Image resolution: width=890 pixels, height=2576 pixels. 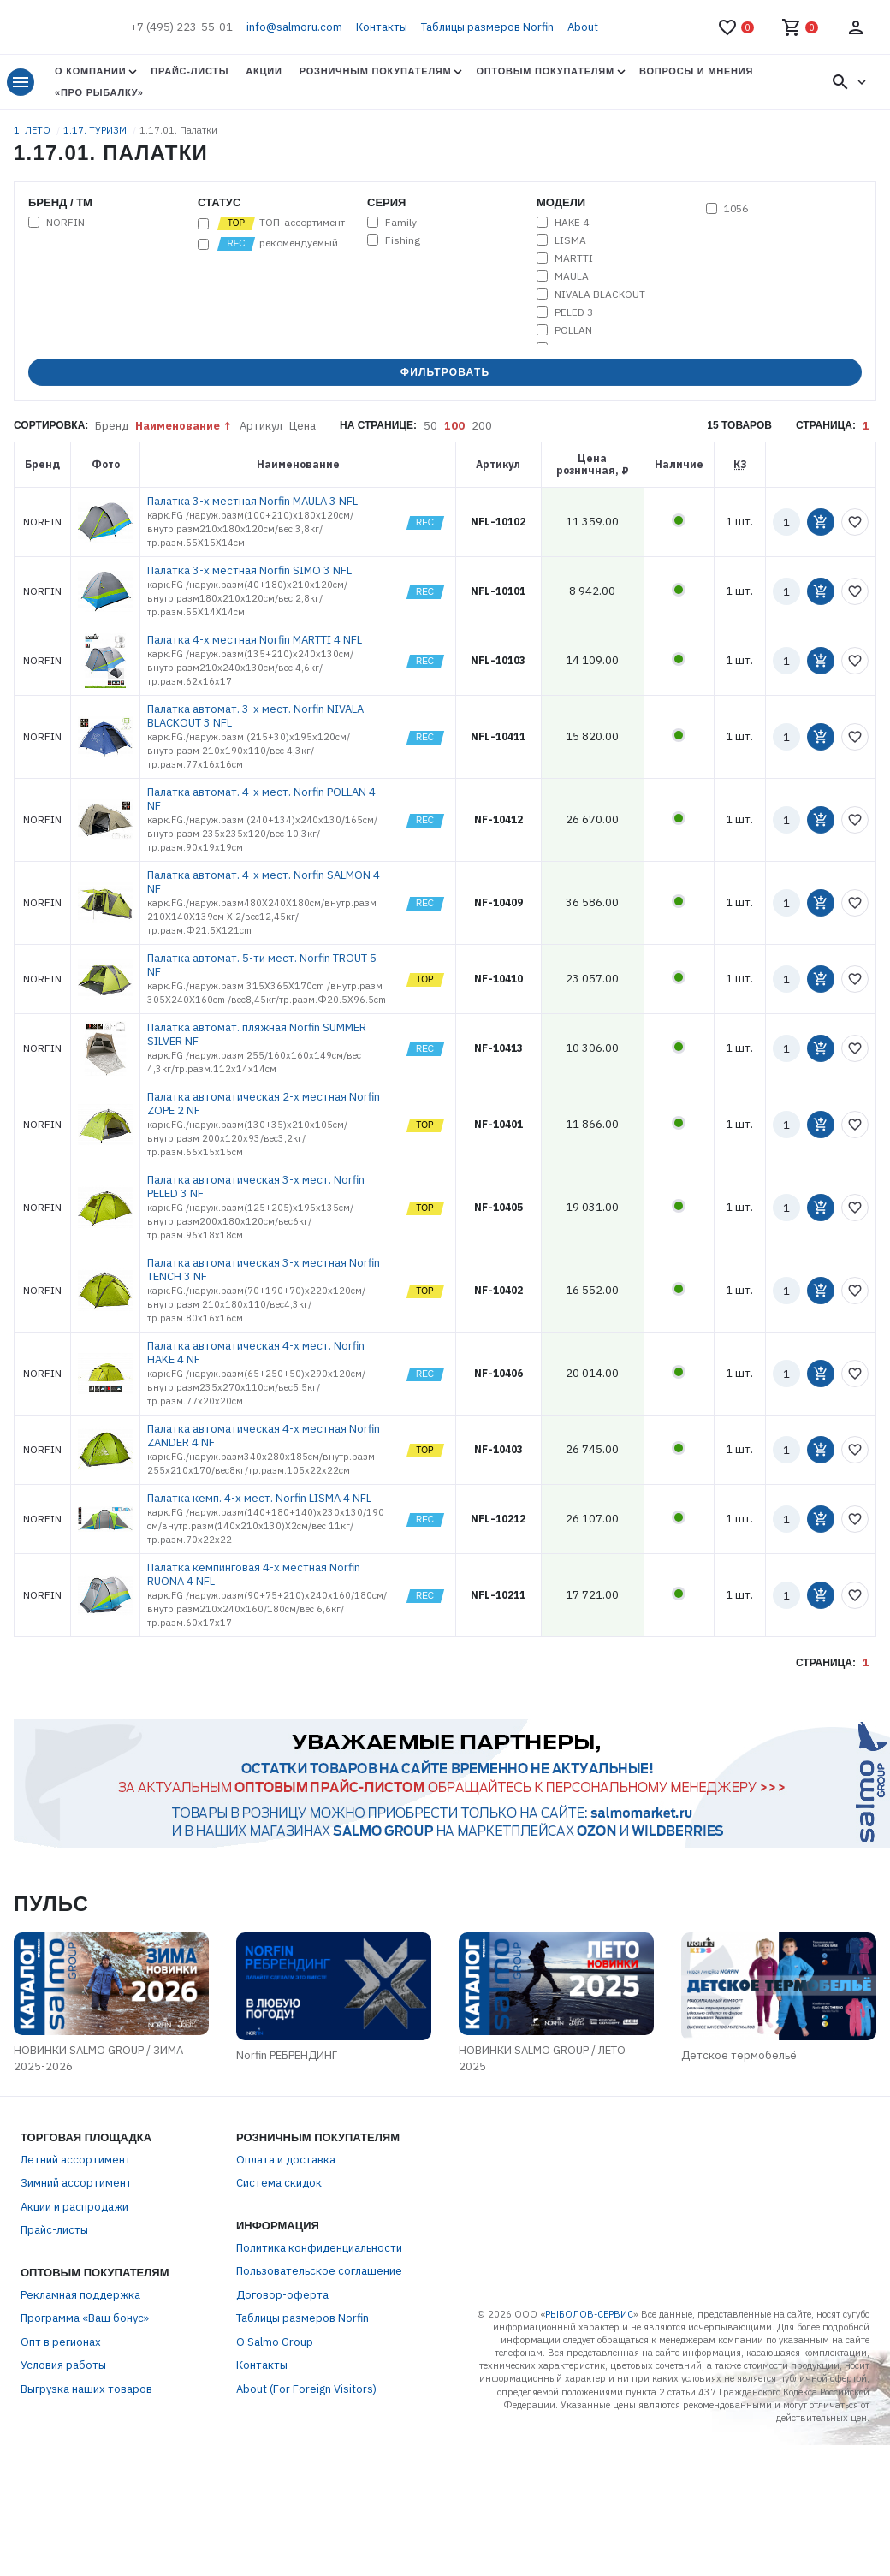 I want to click on Летний ассортимент, so click(x=76, y=2159).